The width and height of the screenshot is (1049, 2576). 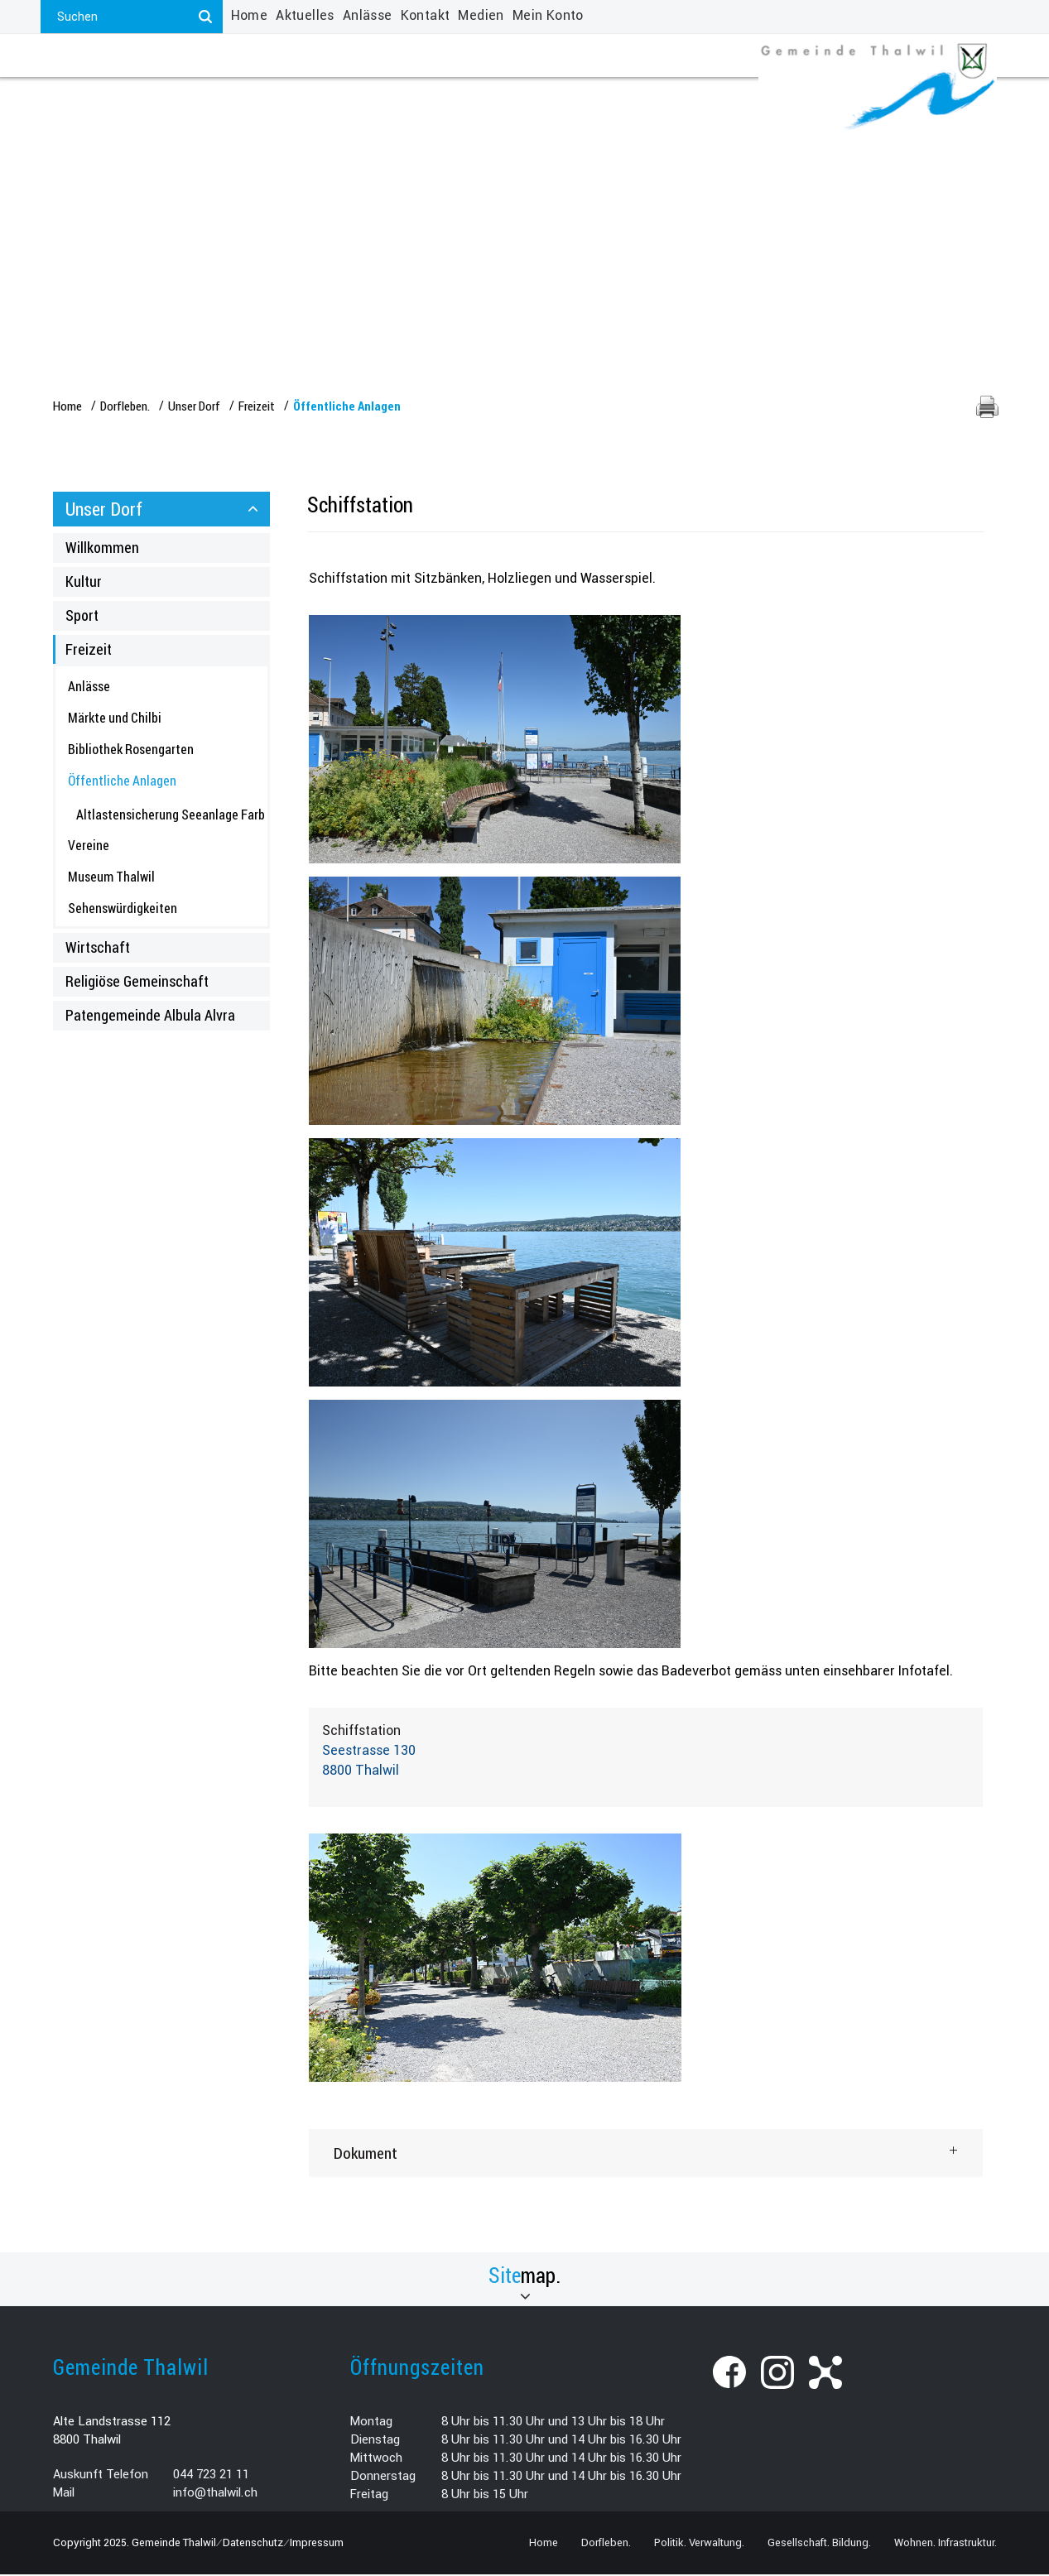 What do you see at coordinates (111, 878) in the screenshot?
I see `Museum Thalwil` at bounding box center [111, 878].